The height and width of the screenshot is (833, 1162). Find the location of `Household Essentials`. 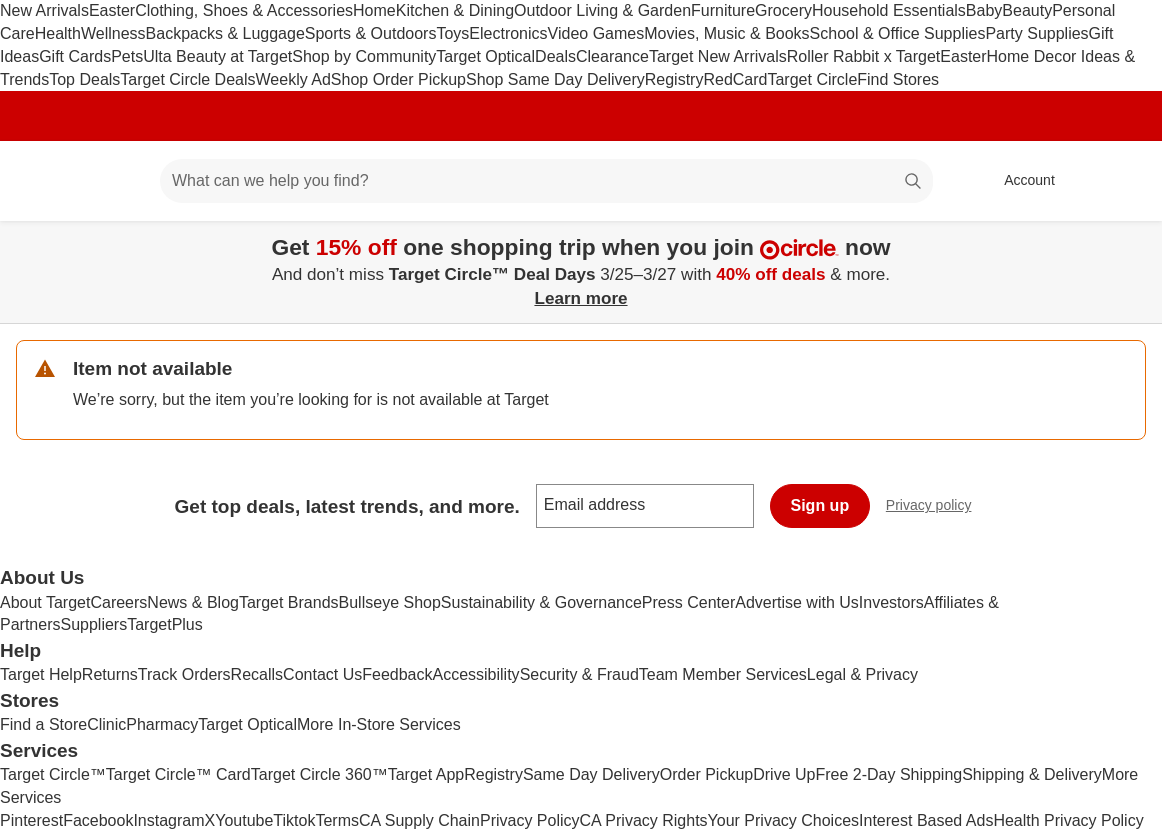

Household Essentials is located at coordinates (889, 10).